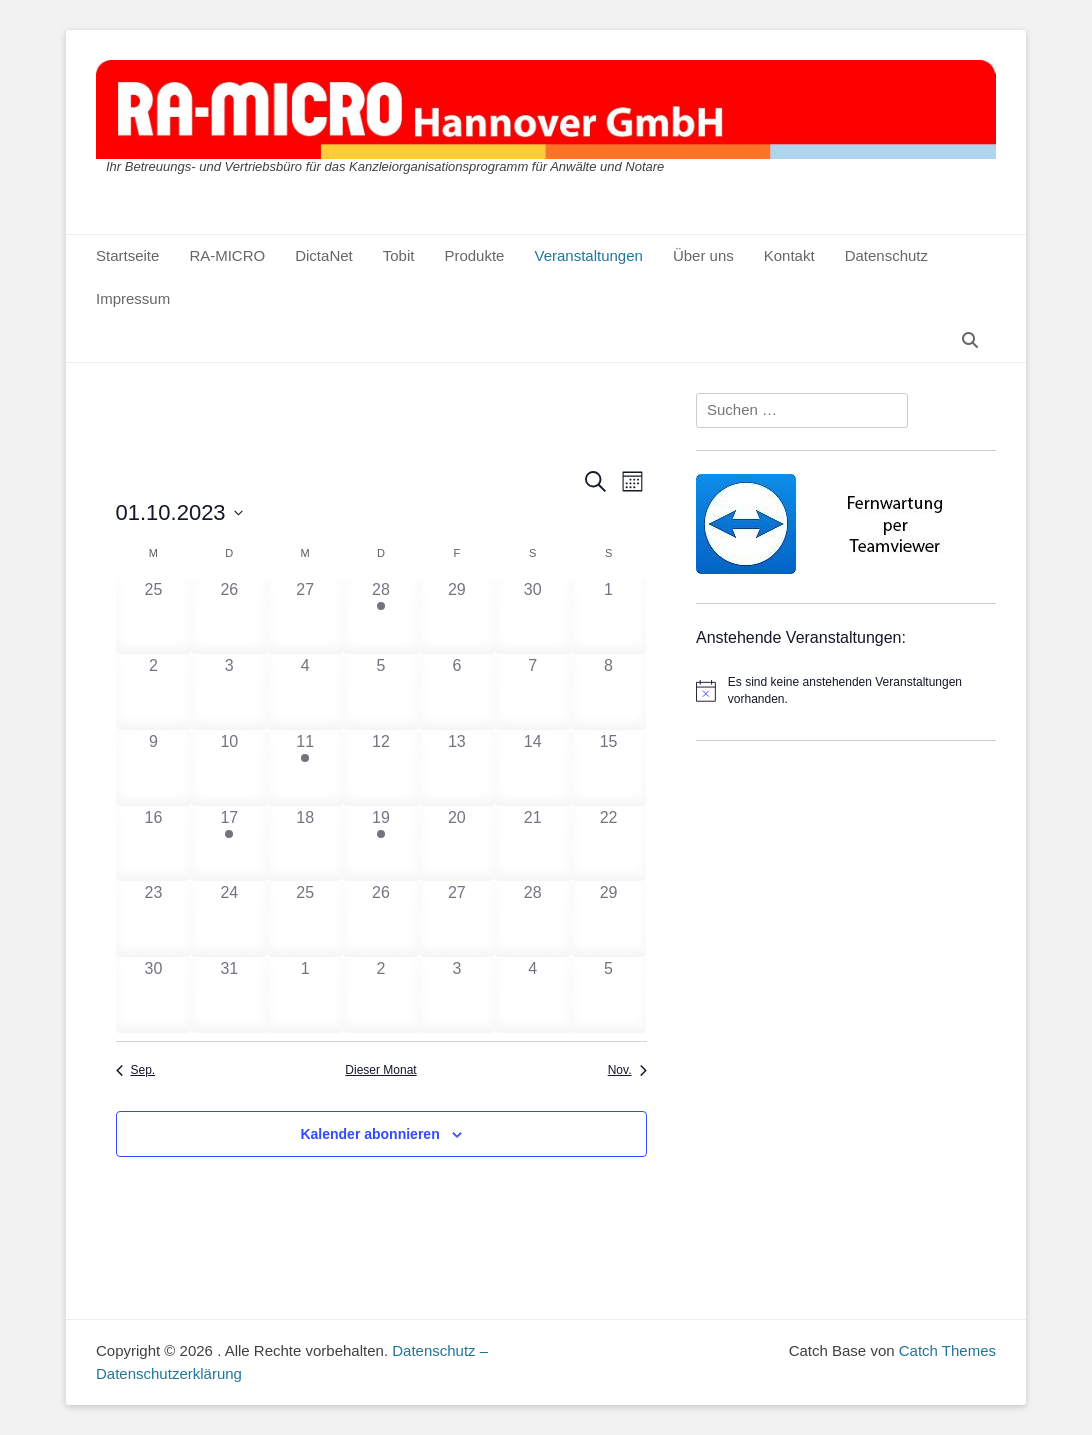 This screenshot has height=1435, width=1092. I want to click on [Oktober 20, 0 Veranstaltungen], so click(457, 844).